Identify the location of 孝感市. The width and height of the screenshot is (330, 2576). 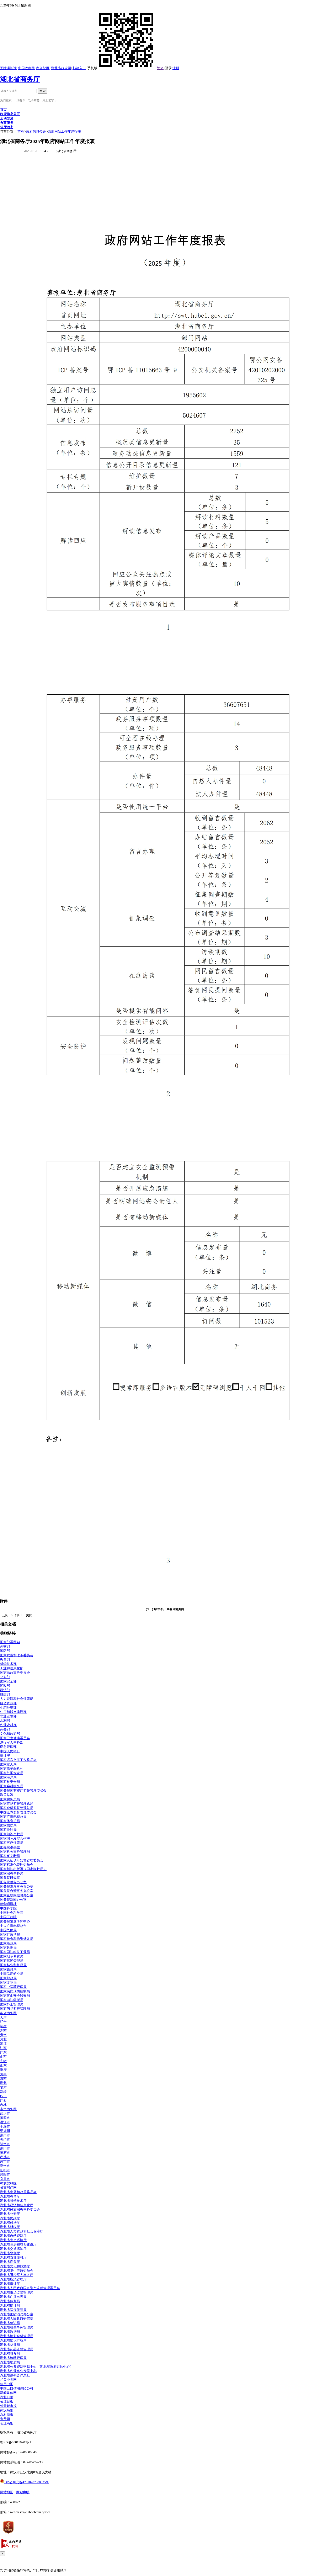
(5, 2157).